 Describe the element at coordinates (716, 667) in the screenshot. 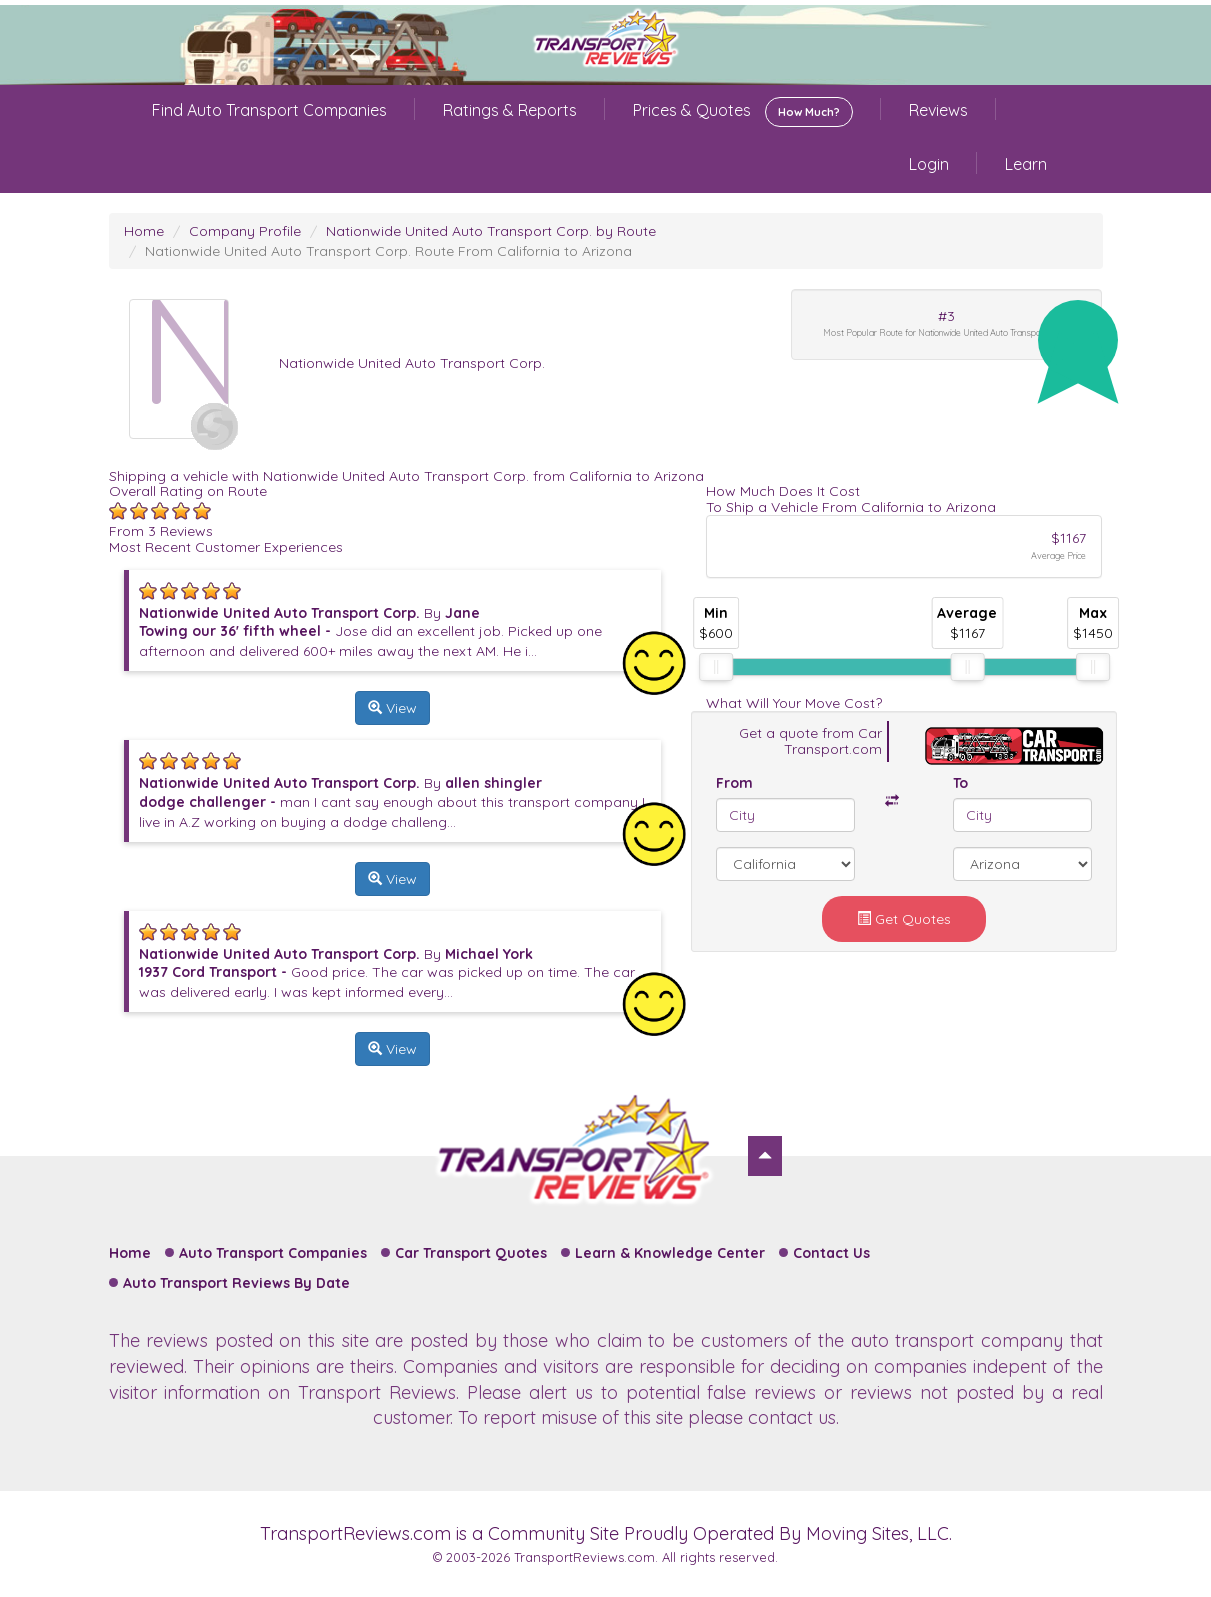

I see `[slider]` at that location.